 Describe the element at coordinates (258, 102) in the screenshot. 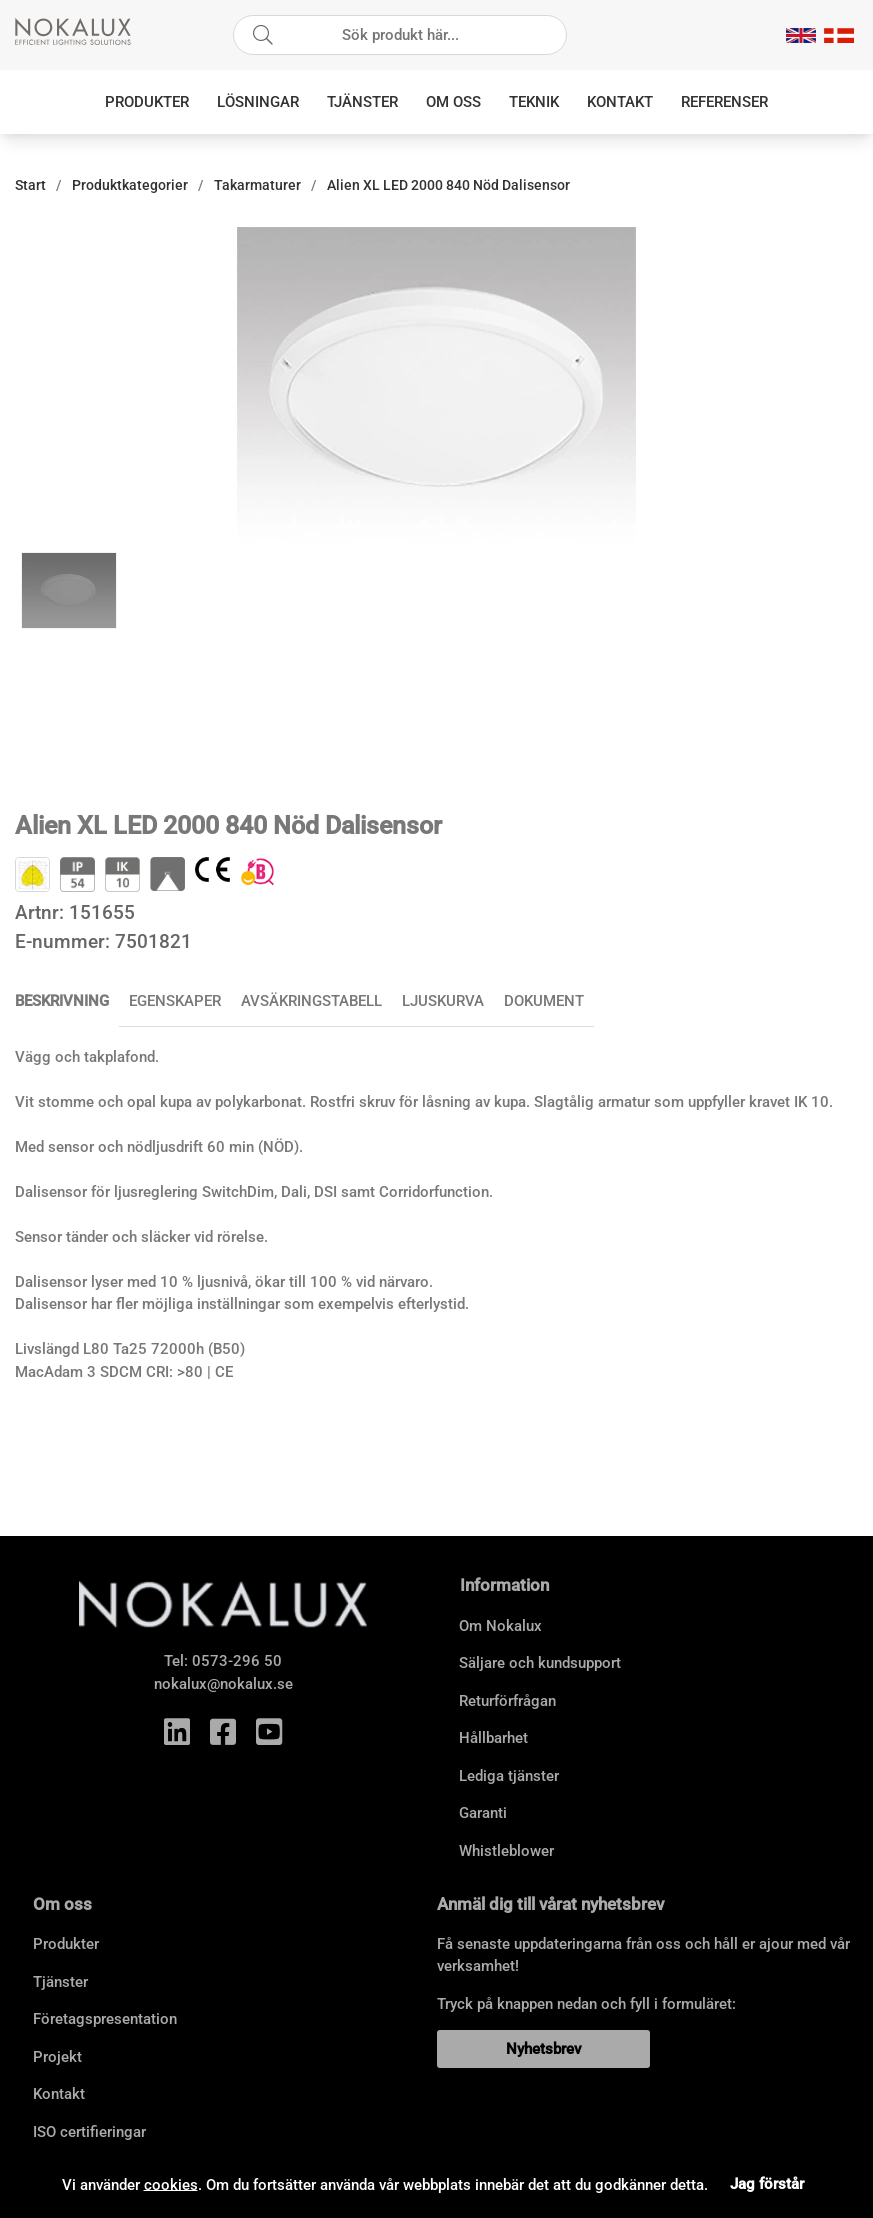

I see `Lösningar` at that location.